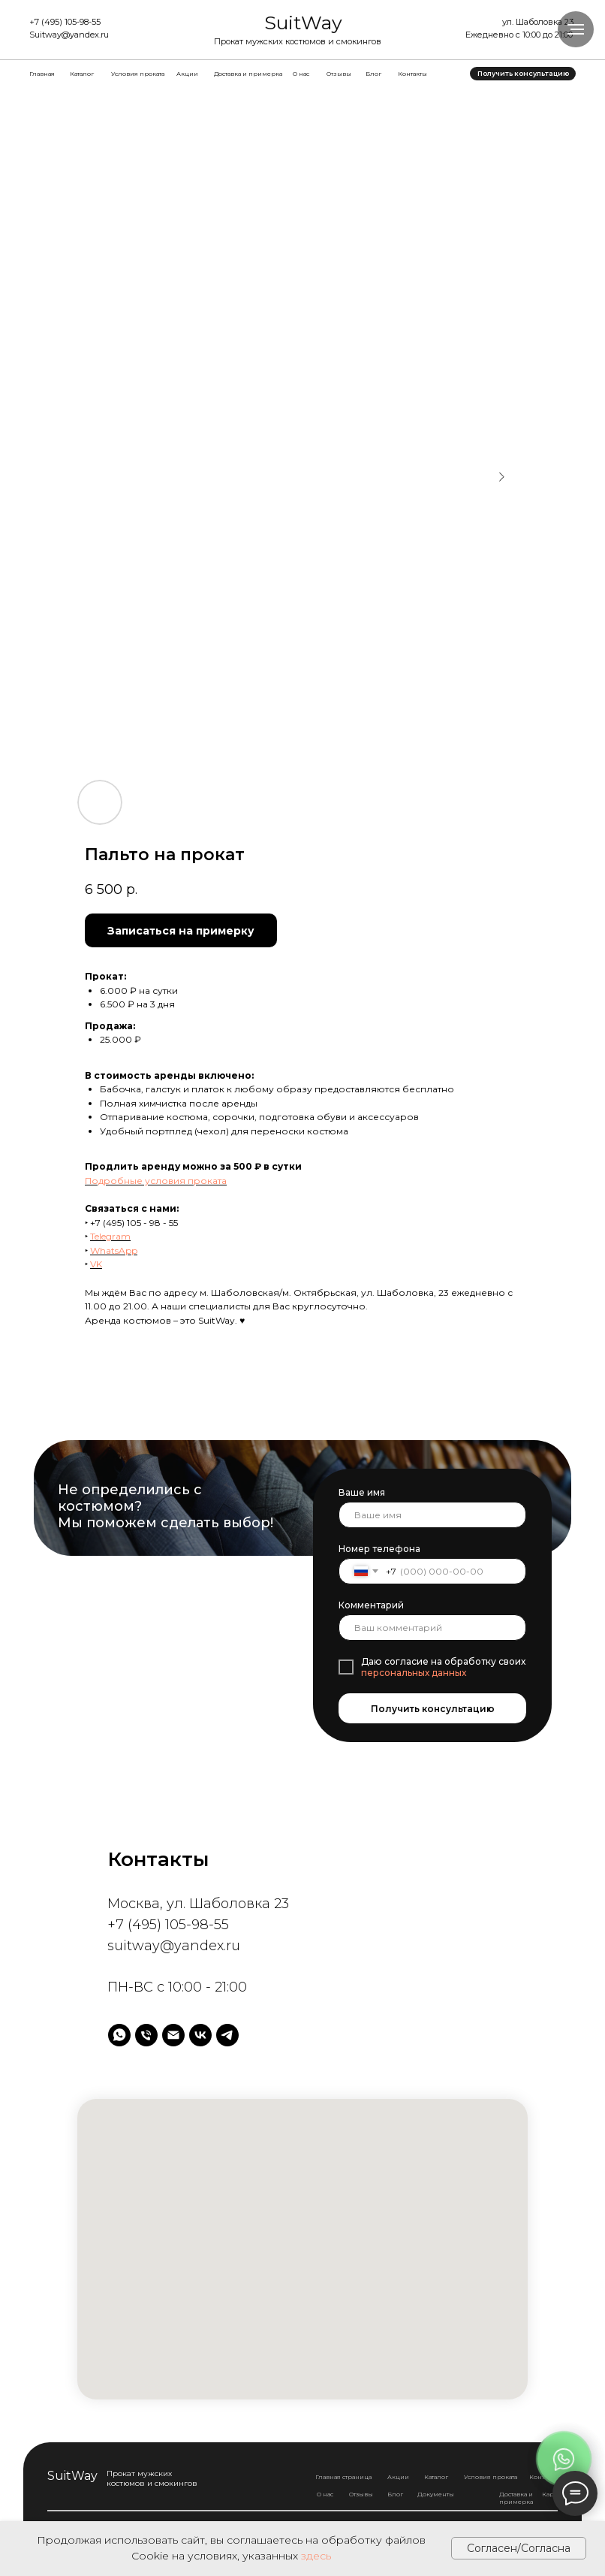  Describe the element at coordinates (575, 29) in the screenshot. I see `[Навигационное меню]` at that location.